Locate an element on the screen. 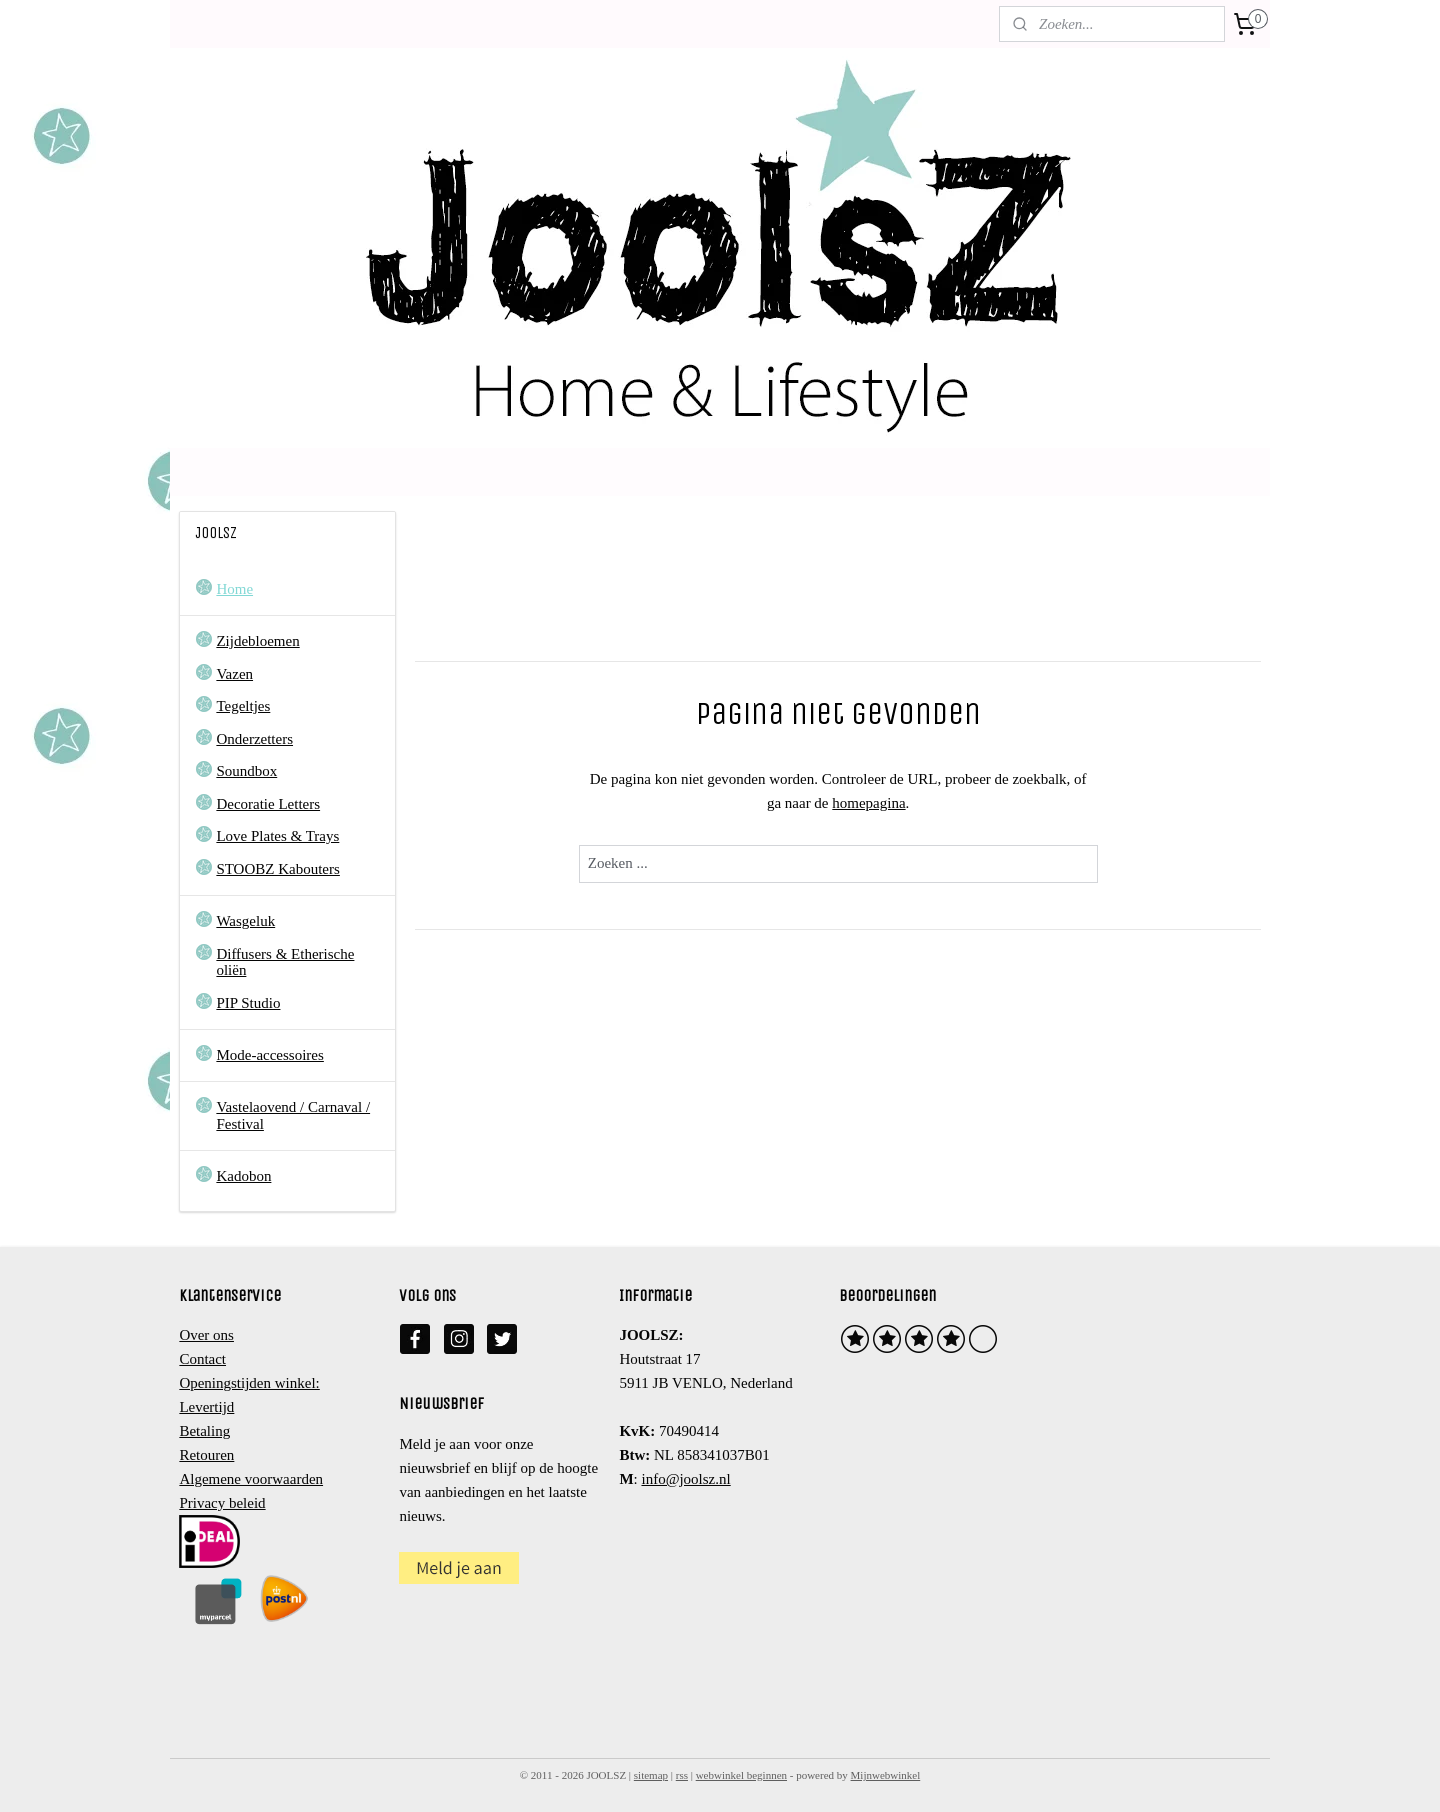 This screenshot has height=1812, width=1440. info@joolsz.nl is located at coordinates (685, 1479).